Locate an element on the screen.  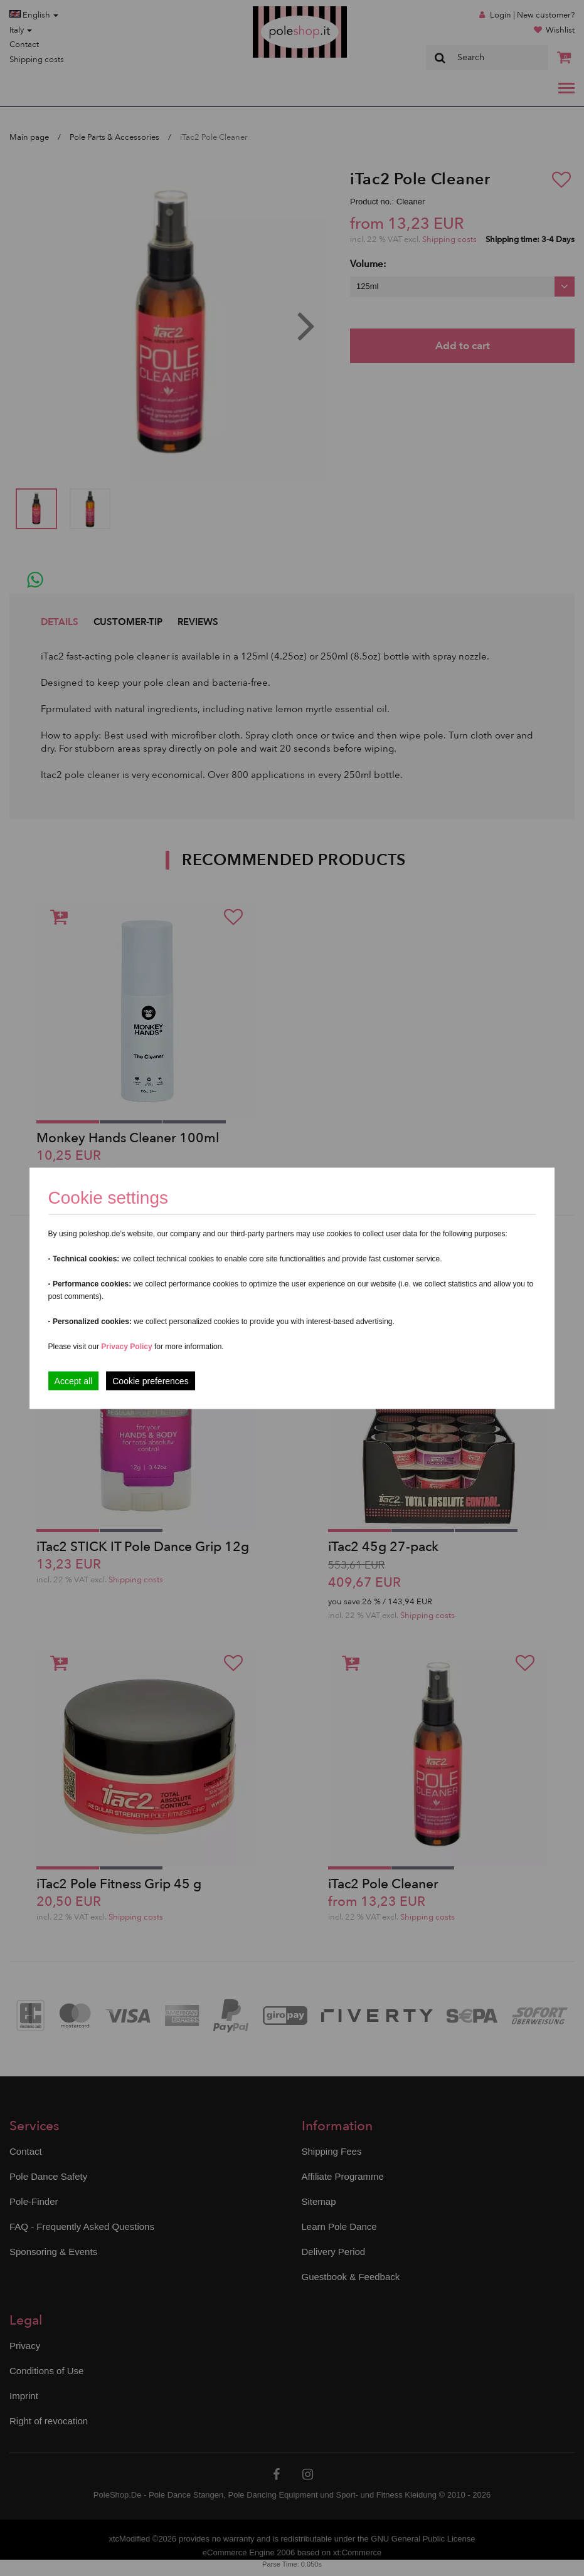
Privacy Policy is located at coordinates (126, 1346).